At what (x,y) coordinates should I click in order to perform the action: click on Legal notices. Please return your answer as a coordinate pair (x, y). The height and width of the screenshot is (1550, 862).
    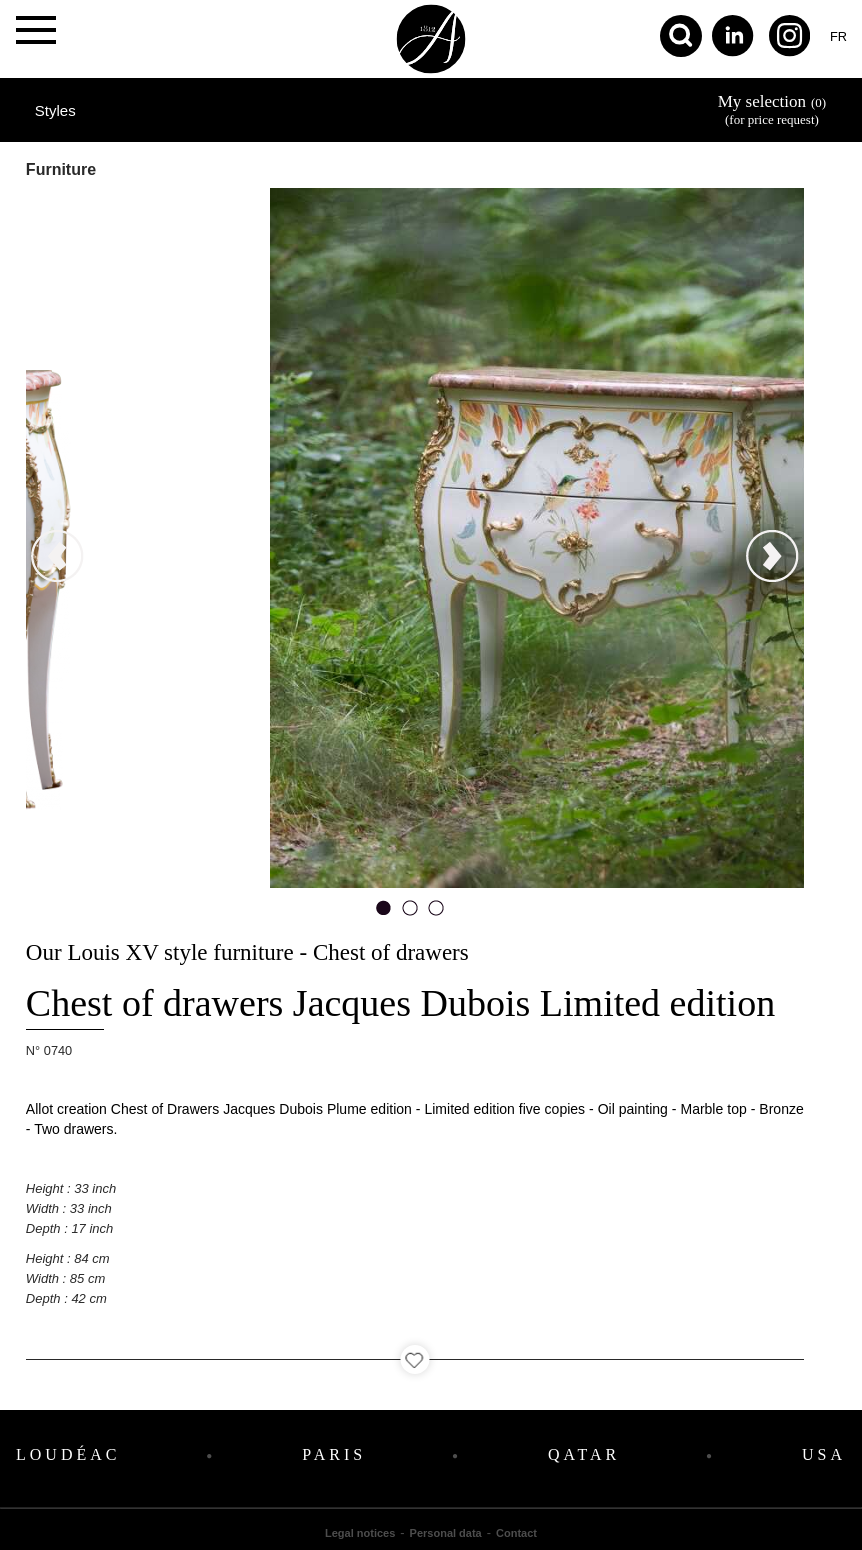
    Looking at the image, I should click on (360, 1533).